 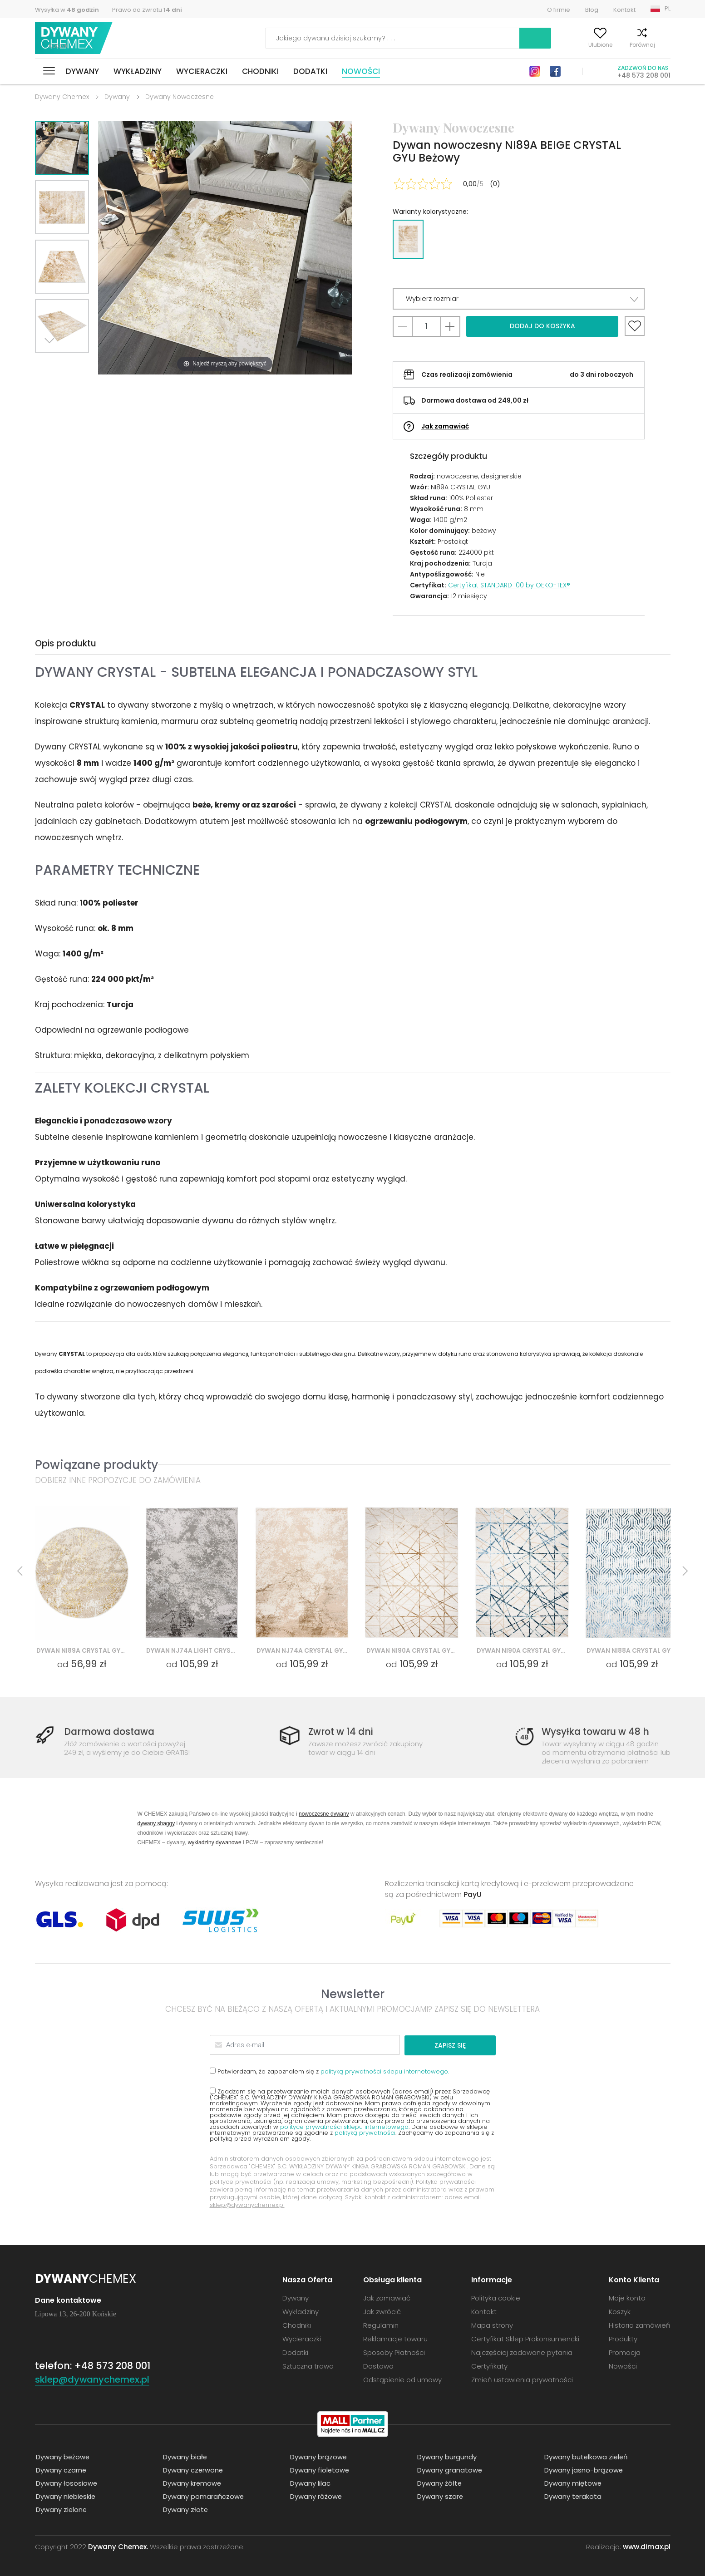 I want to click on Dostawa, so click(x=378, y=2365).